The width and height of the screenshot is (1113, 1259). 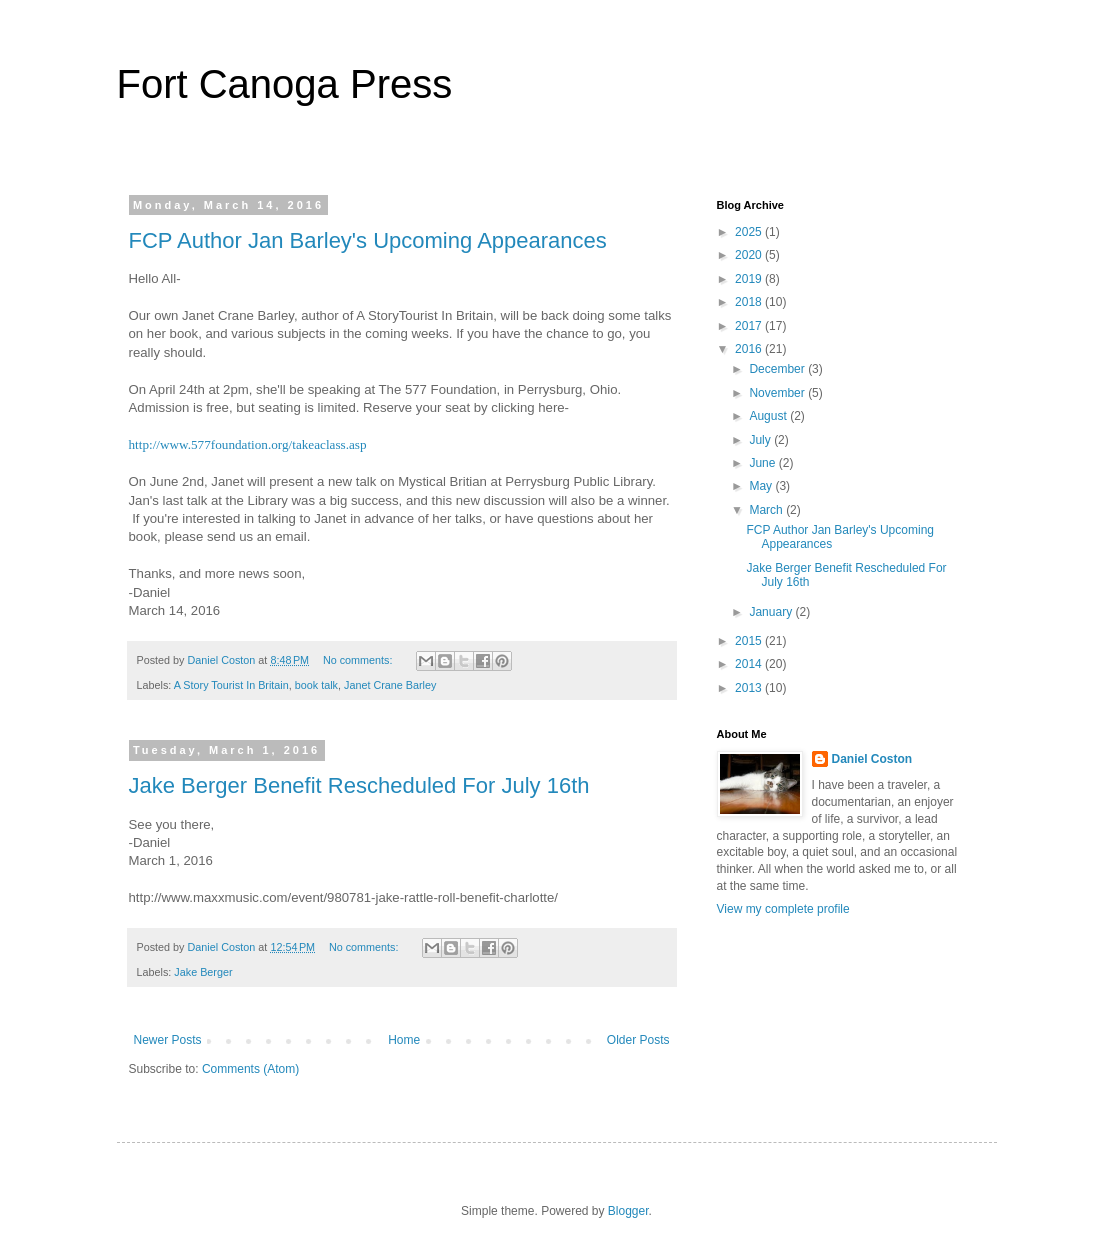 I want to click on http://www.577foundation.org/takeaclass.asp, so click(x=248, y=444).